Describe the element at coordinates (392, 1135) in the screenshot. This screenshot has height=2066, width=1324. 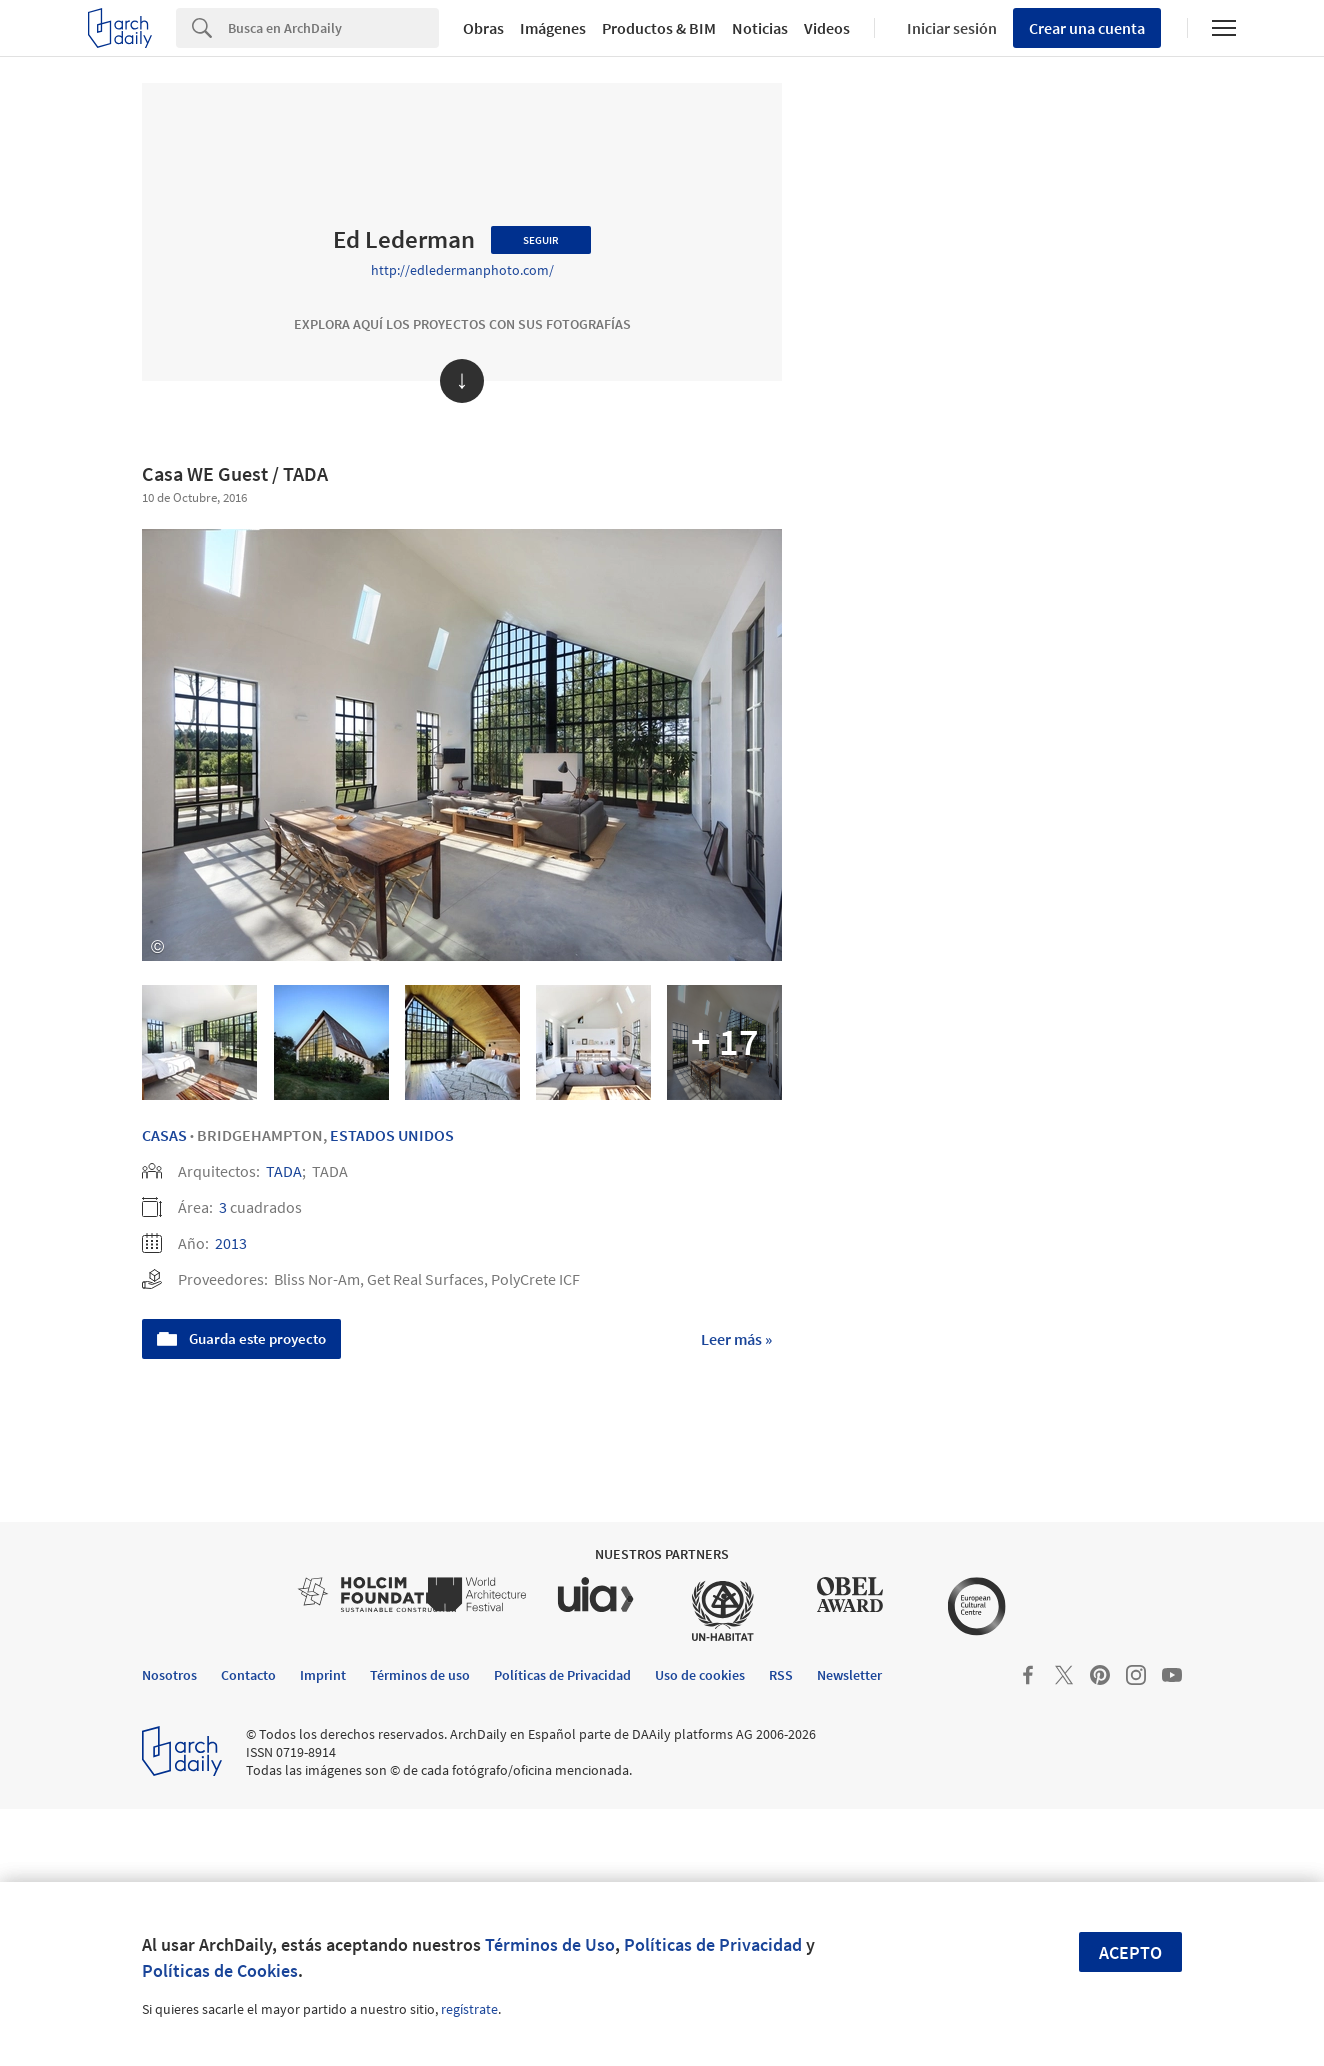
I see `Estados Unidos` at that location.